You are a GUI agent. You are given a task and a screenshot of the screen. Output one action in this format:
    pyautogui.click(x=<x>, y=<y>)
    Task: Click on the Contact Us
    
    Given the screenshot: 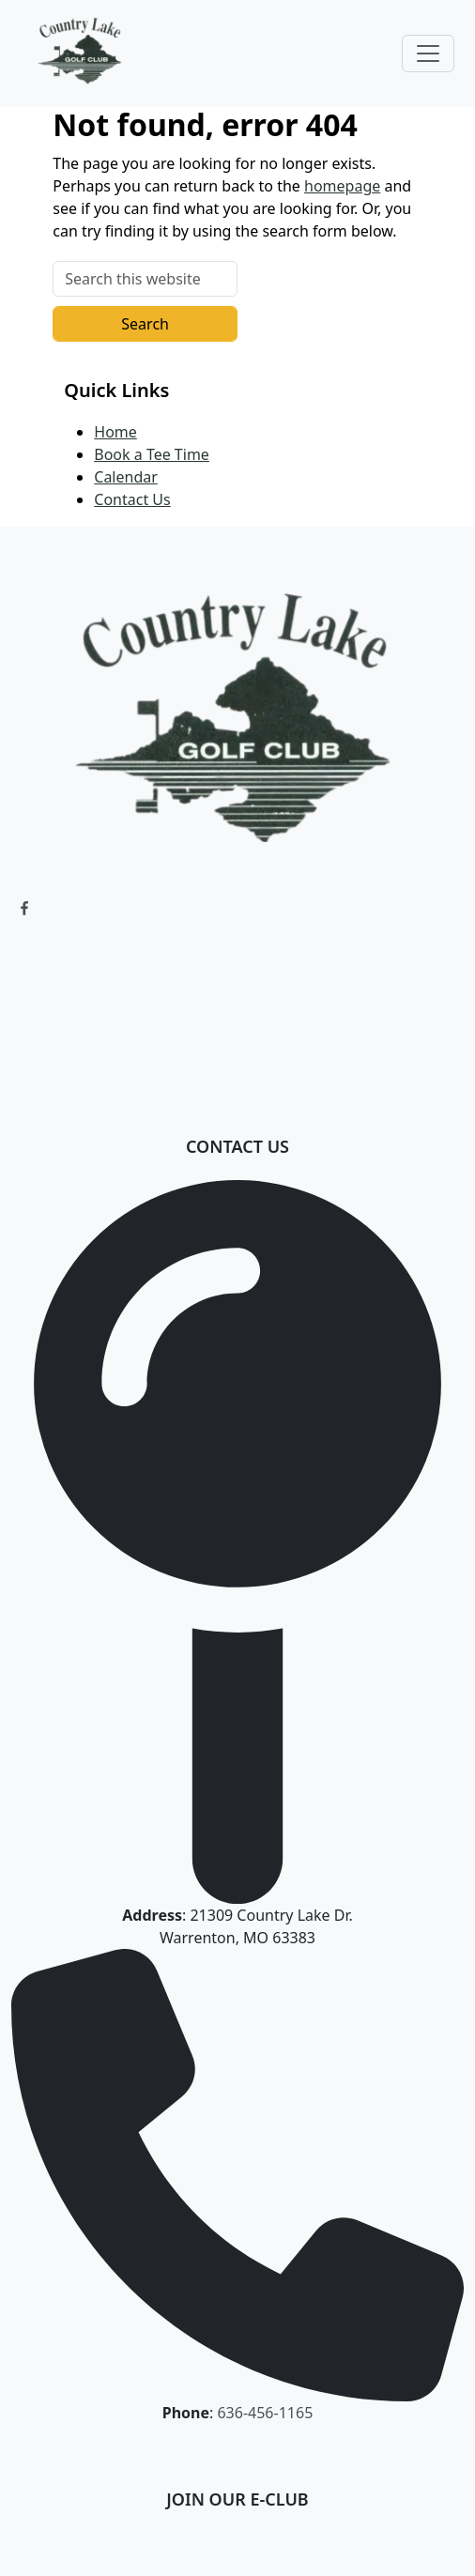 What is the action you would take?
    pyautogui.click(x=132, y=499)
    